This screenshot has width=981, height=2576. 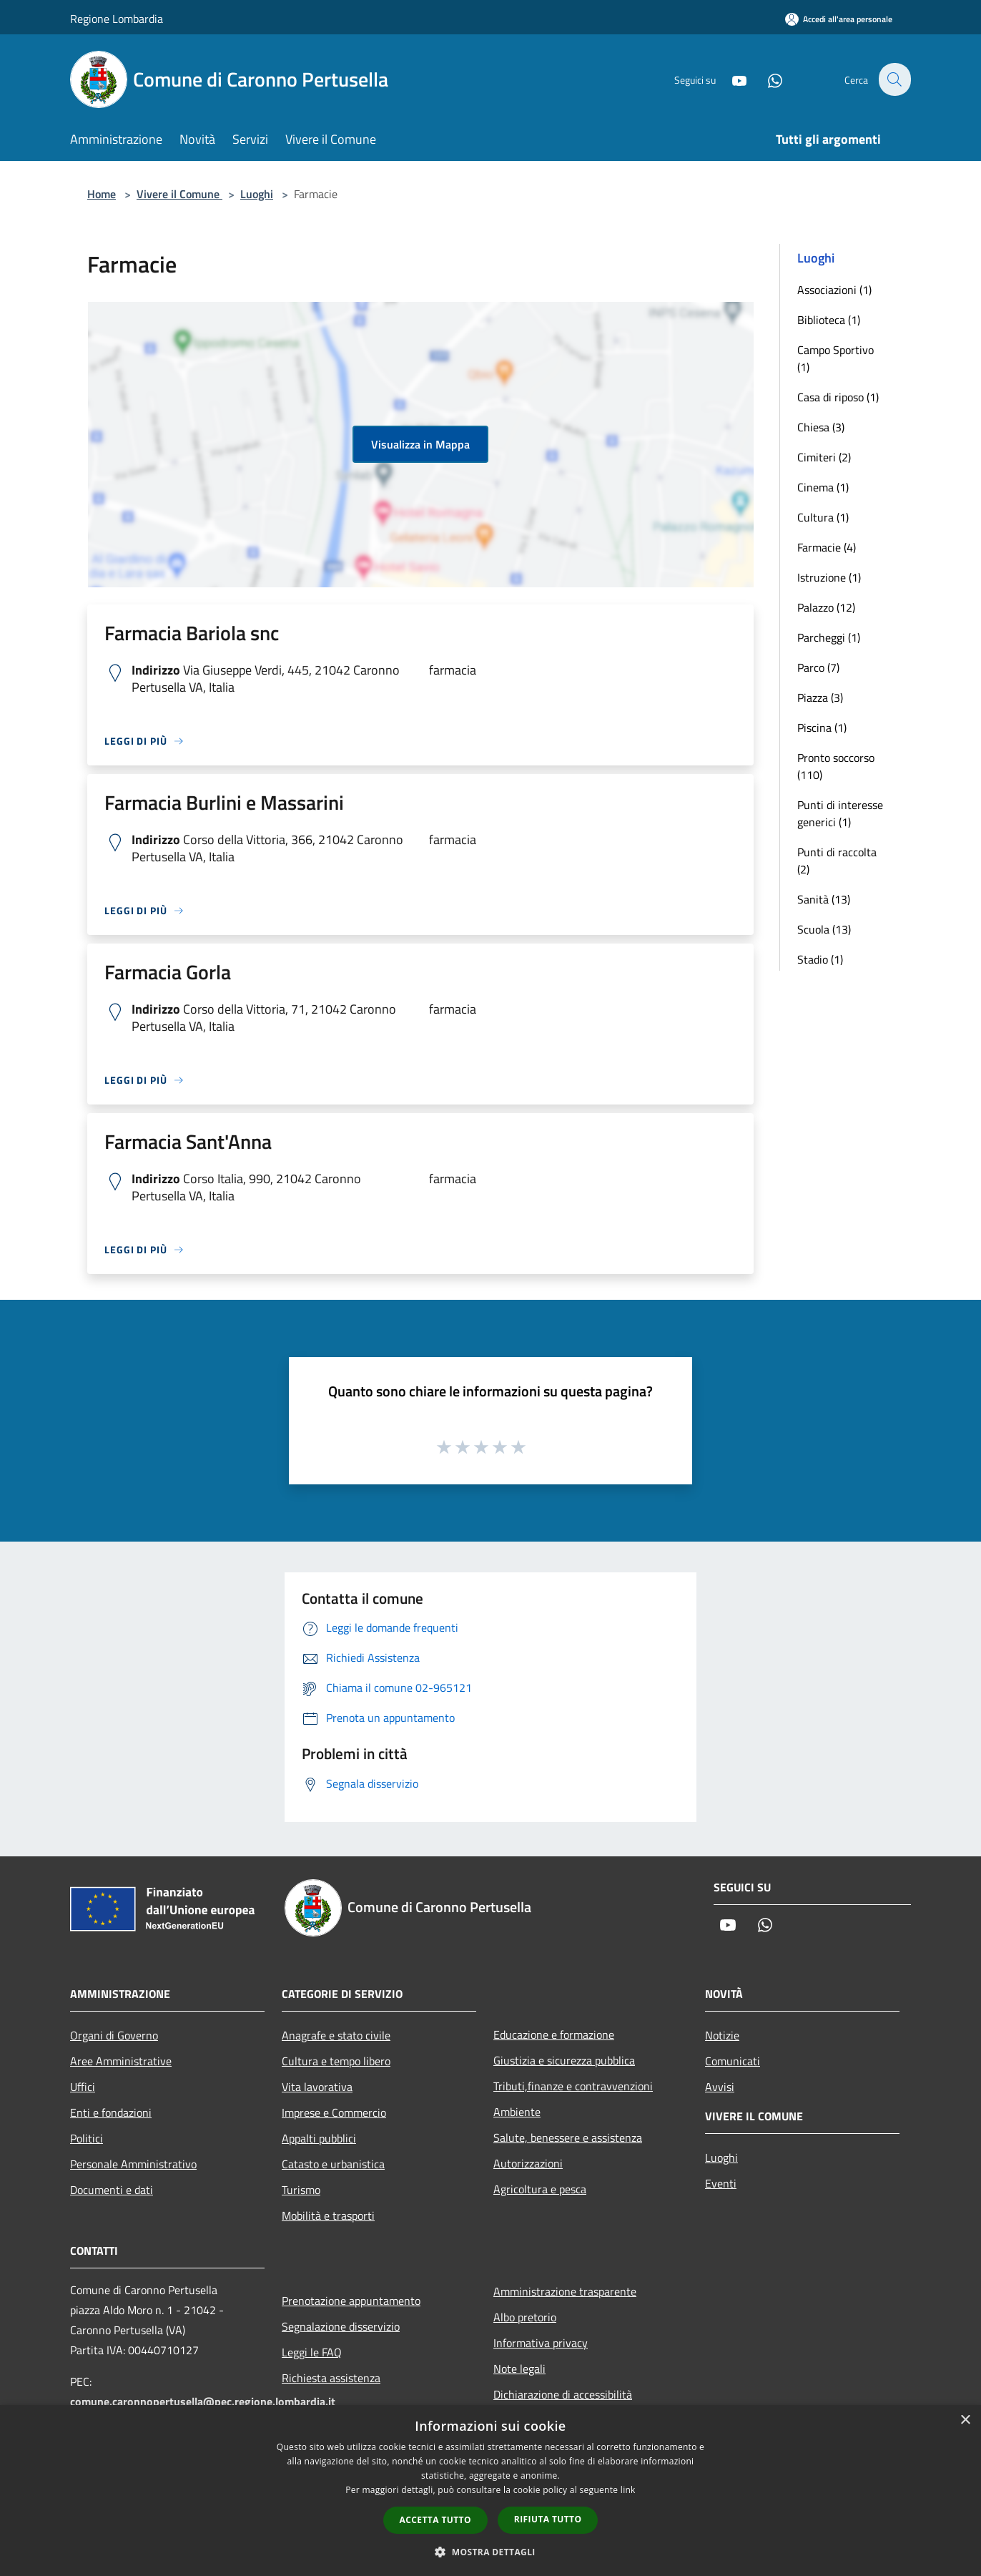 What do you see at coordinates (562, 2394) in the screenshot?
I see `Dichiarazione di accessibilità` at bounding box center [562, 2394].